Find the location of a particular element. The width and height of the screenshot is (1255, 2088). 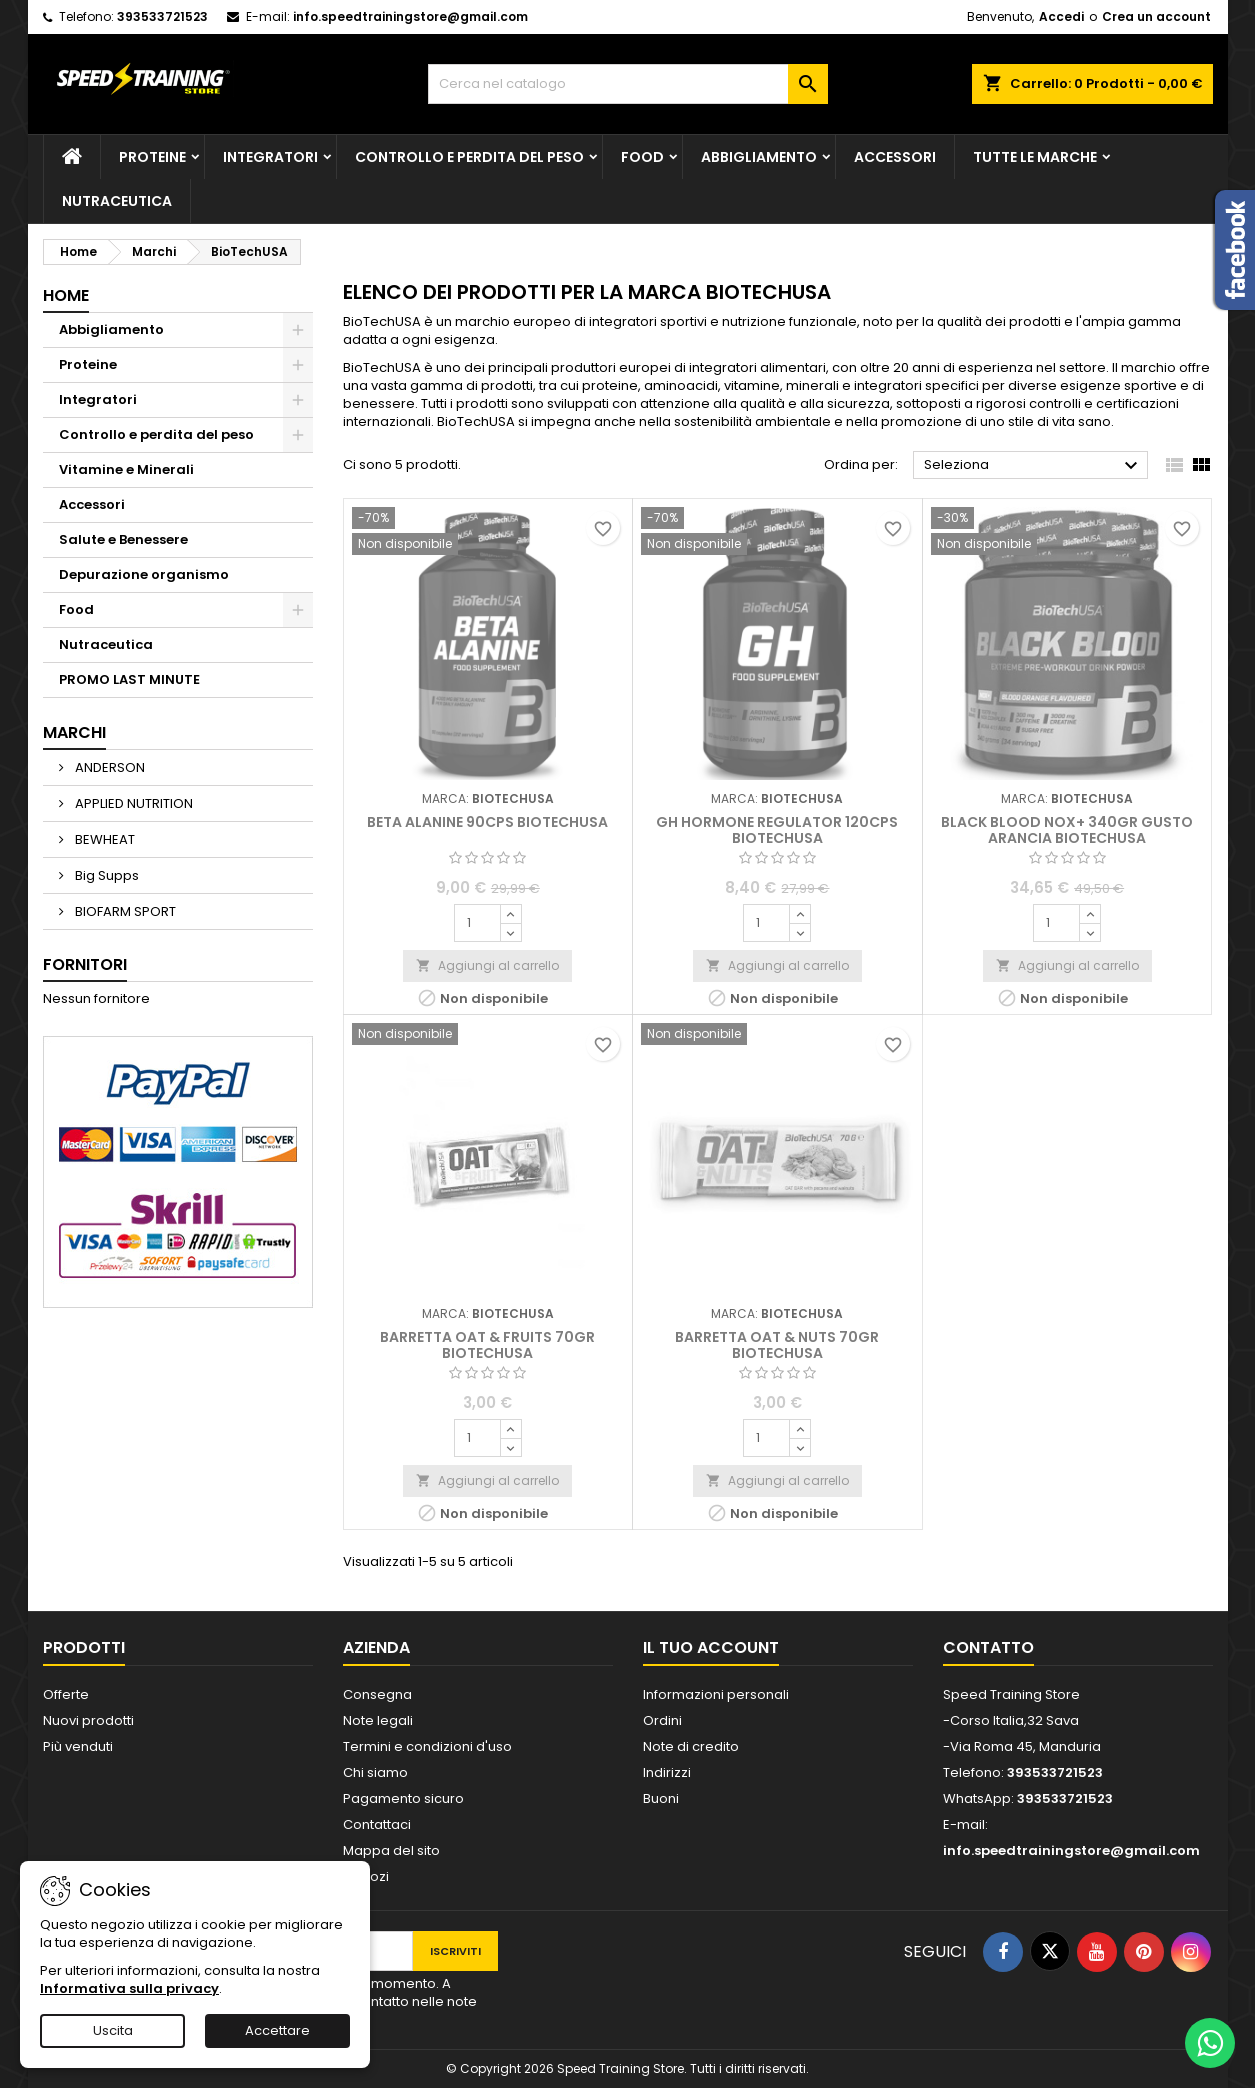

Big Supps is located at coordinates (105, 875).